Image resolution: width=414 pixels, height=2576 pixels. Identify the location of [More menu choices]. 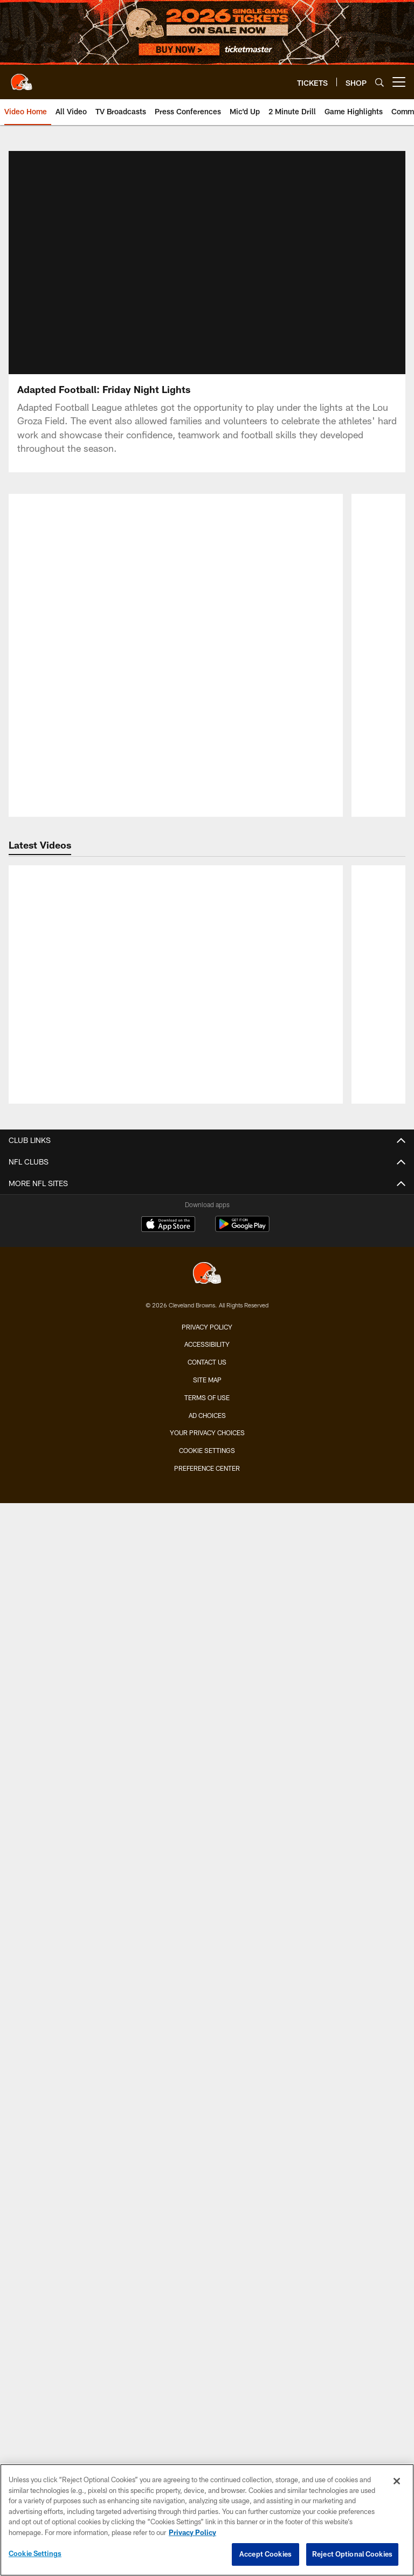
(398, 82).